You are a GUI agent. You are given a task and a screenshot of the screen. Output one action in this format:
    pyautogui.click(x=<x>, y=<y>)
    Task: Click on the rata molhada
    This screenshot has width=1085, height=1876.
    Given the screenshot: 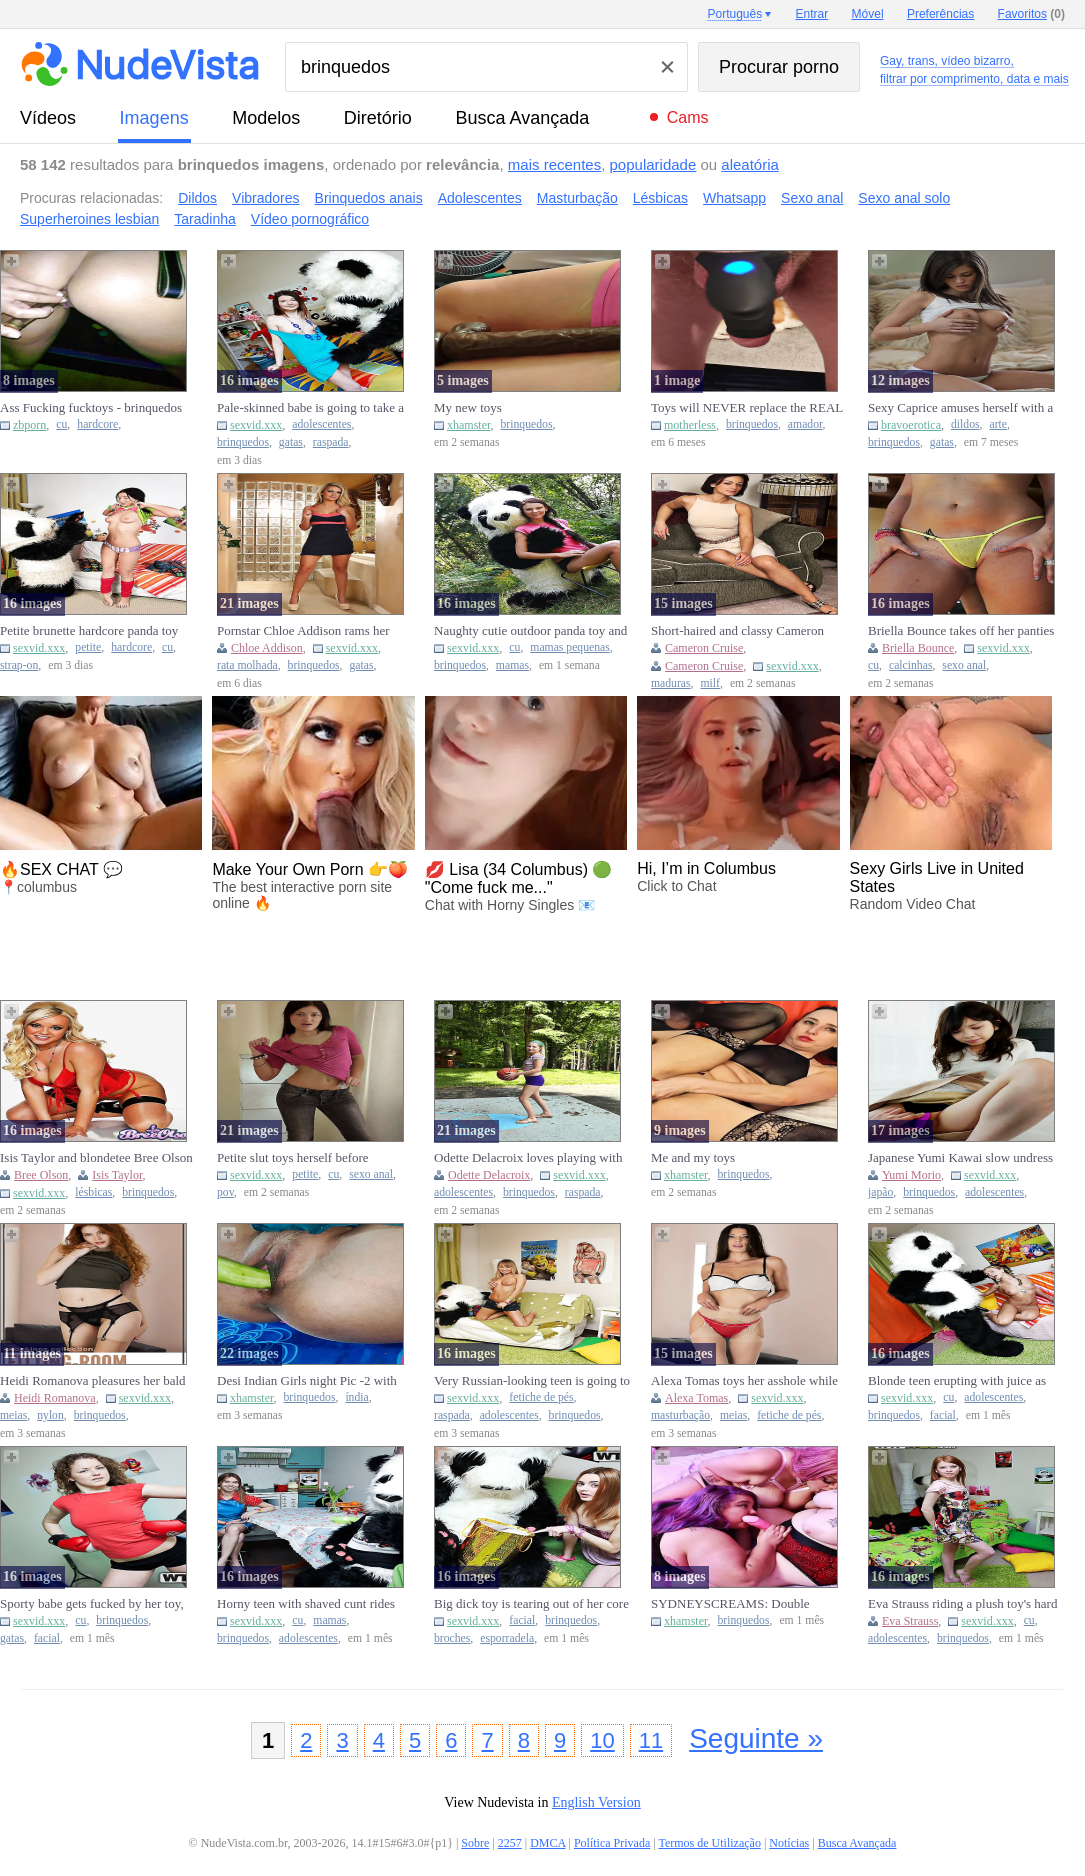 What is the action you would take?
    pyautogui.click(x=247, y=665)
    